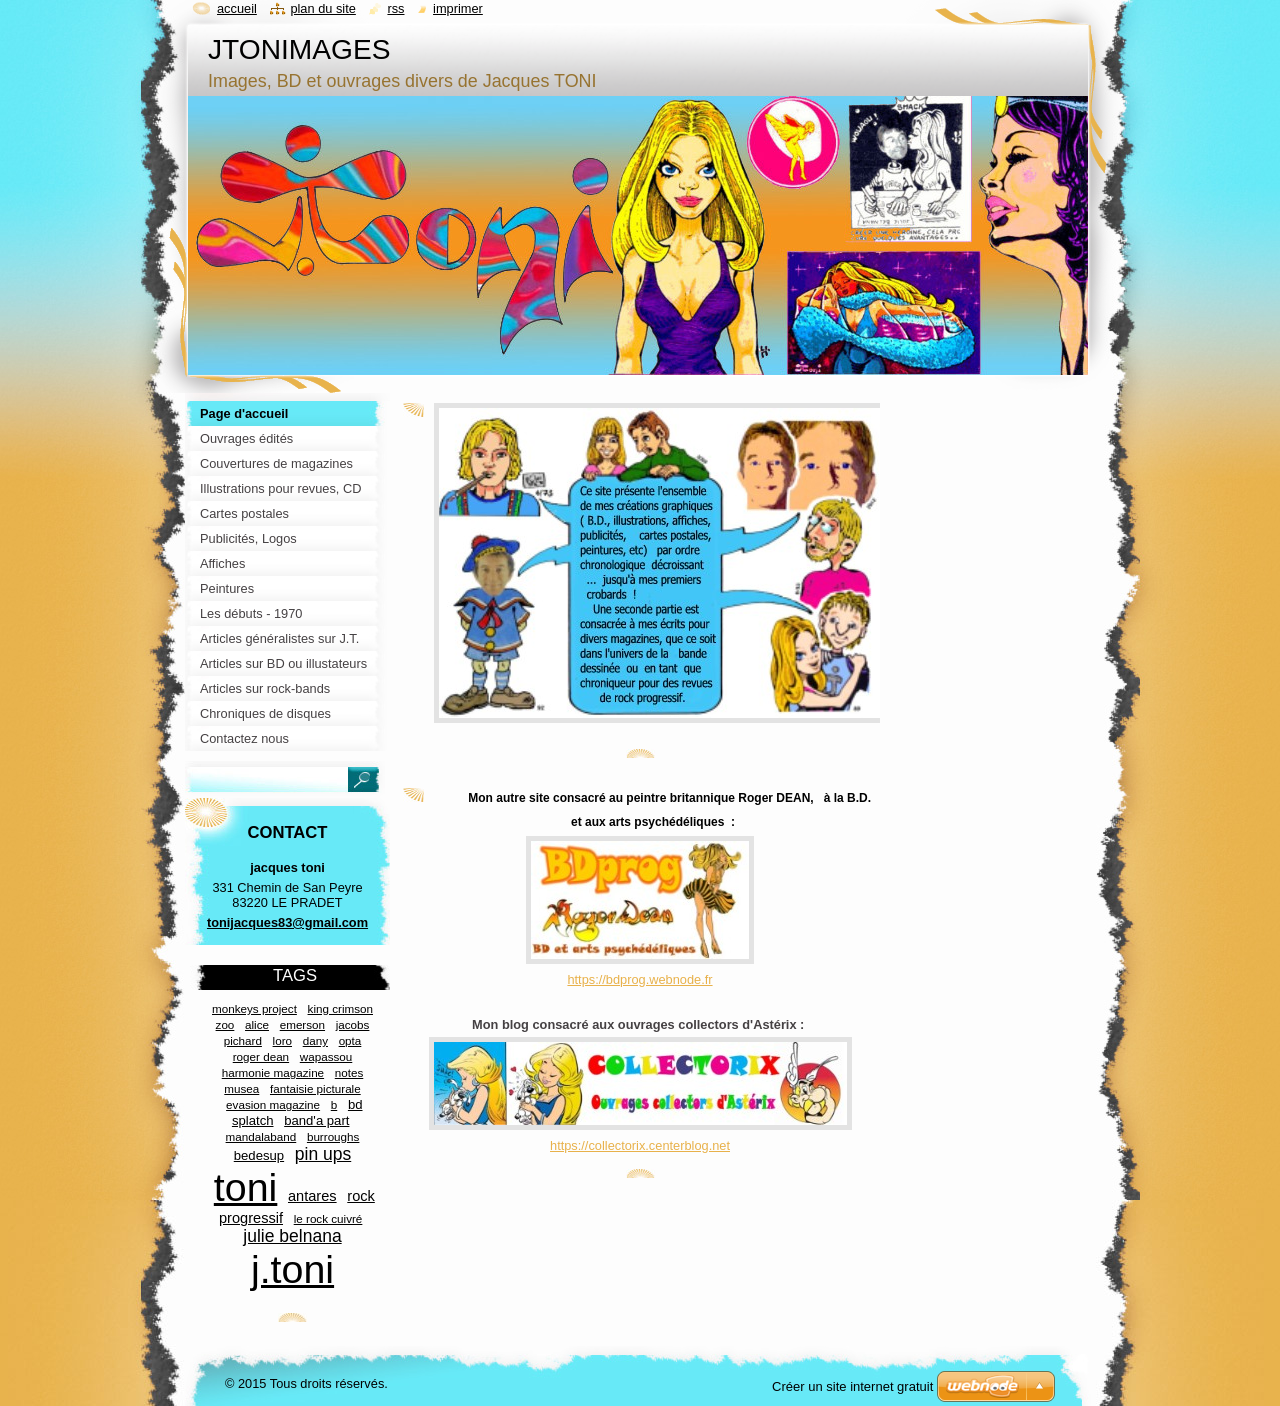 This screenshot has width=1280, height=1406. I want to click on RSS, so click(395, 8).